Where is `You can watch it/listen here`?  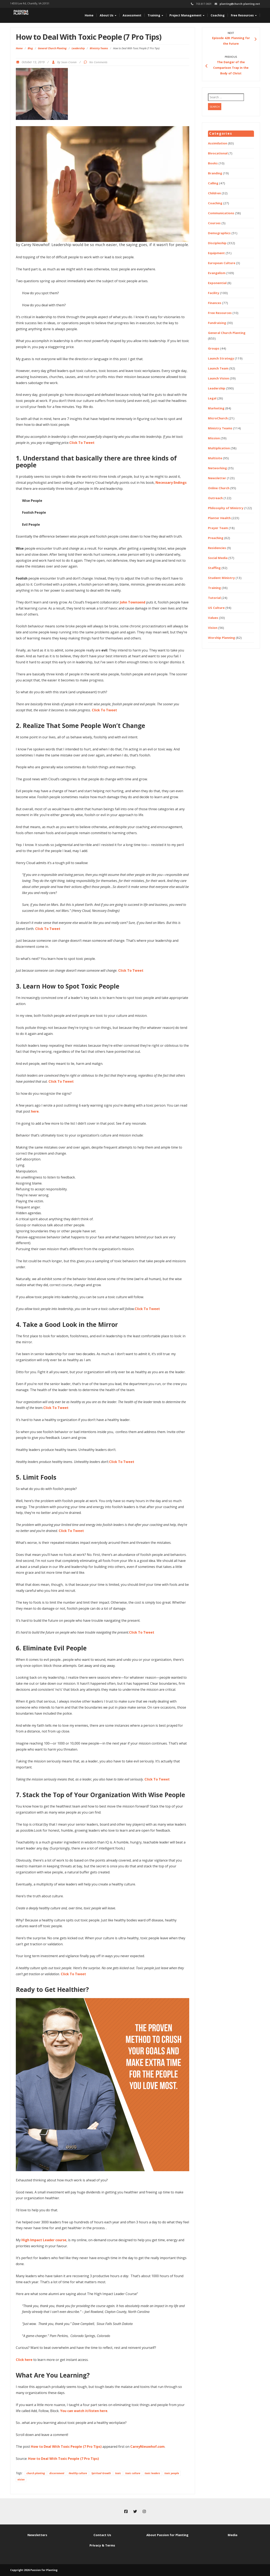
You can watch it/listen here is located at coordinates (83, 2411).